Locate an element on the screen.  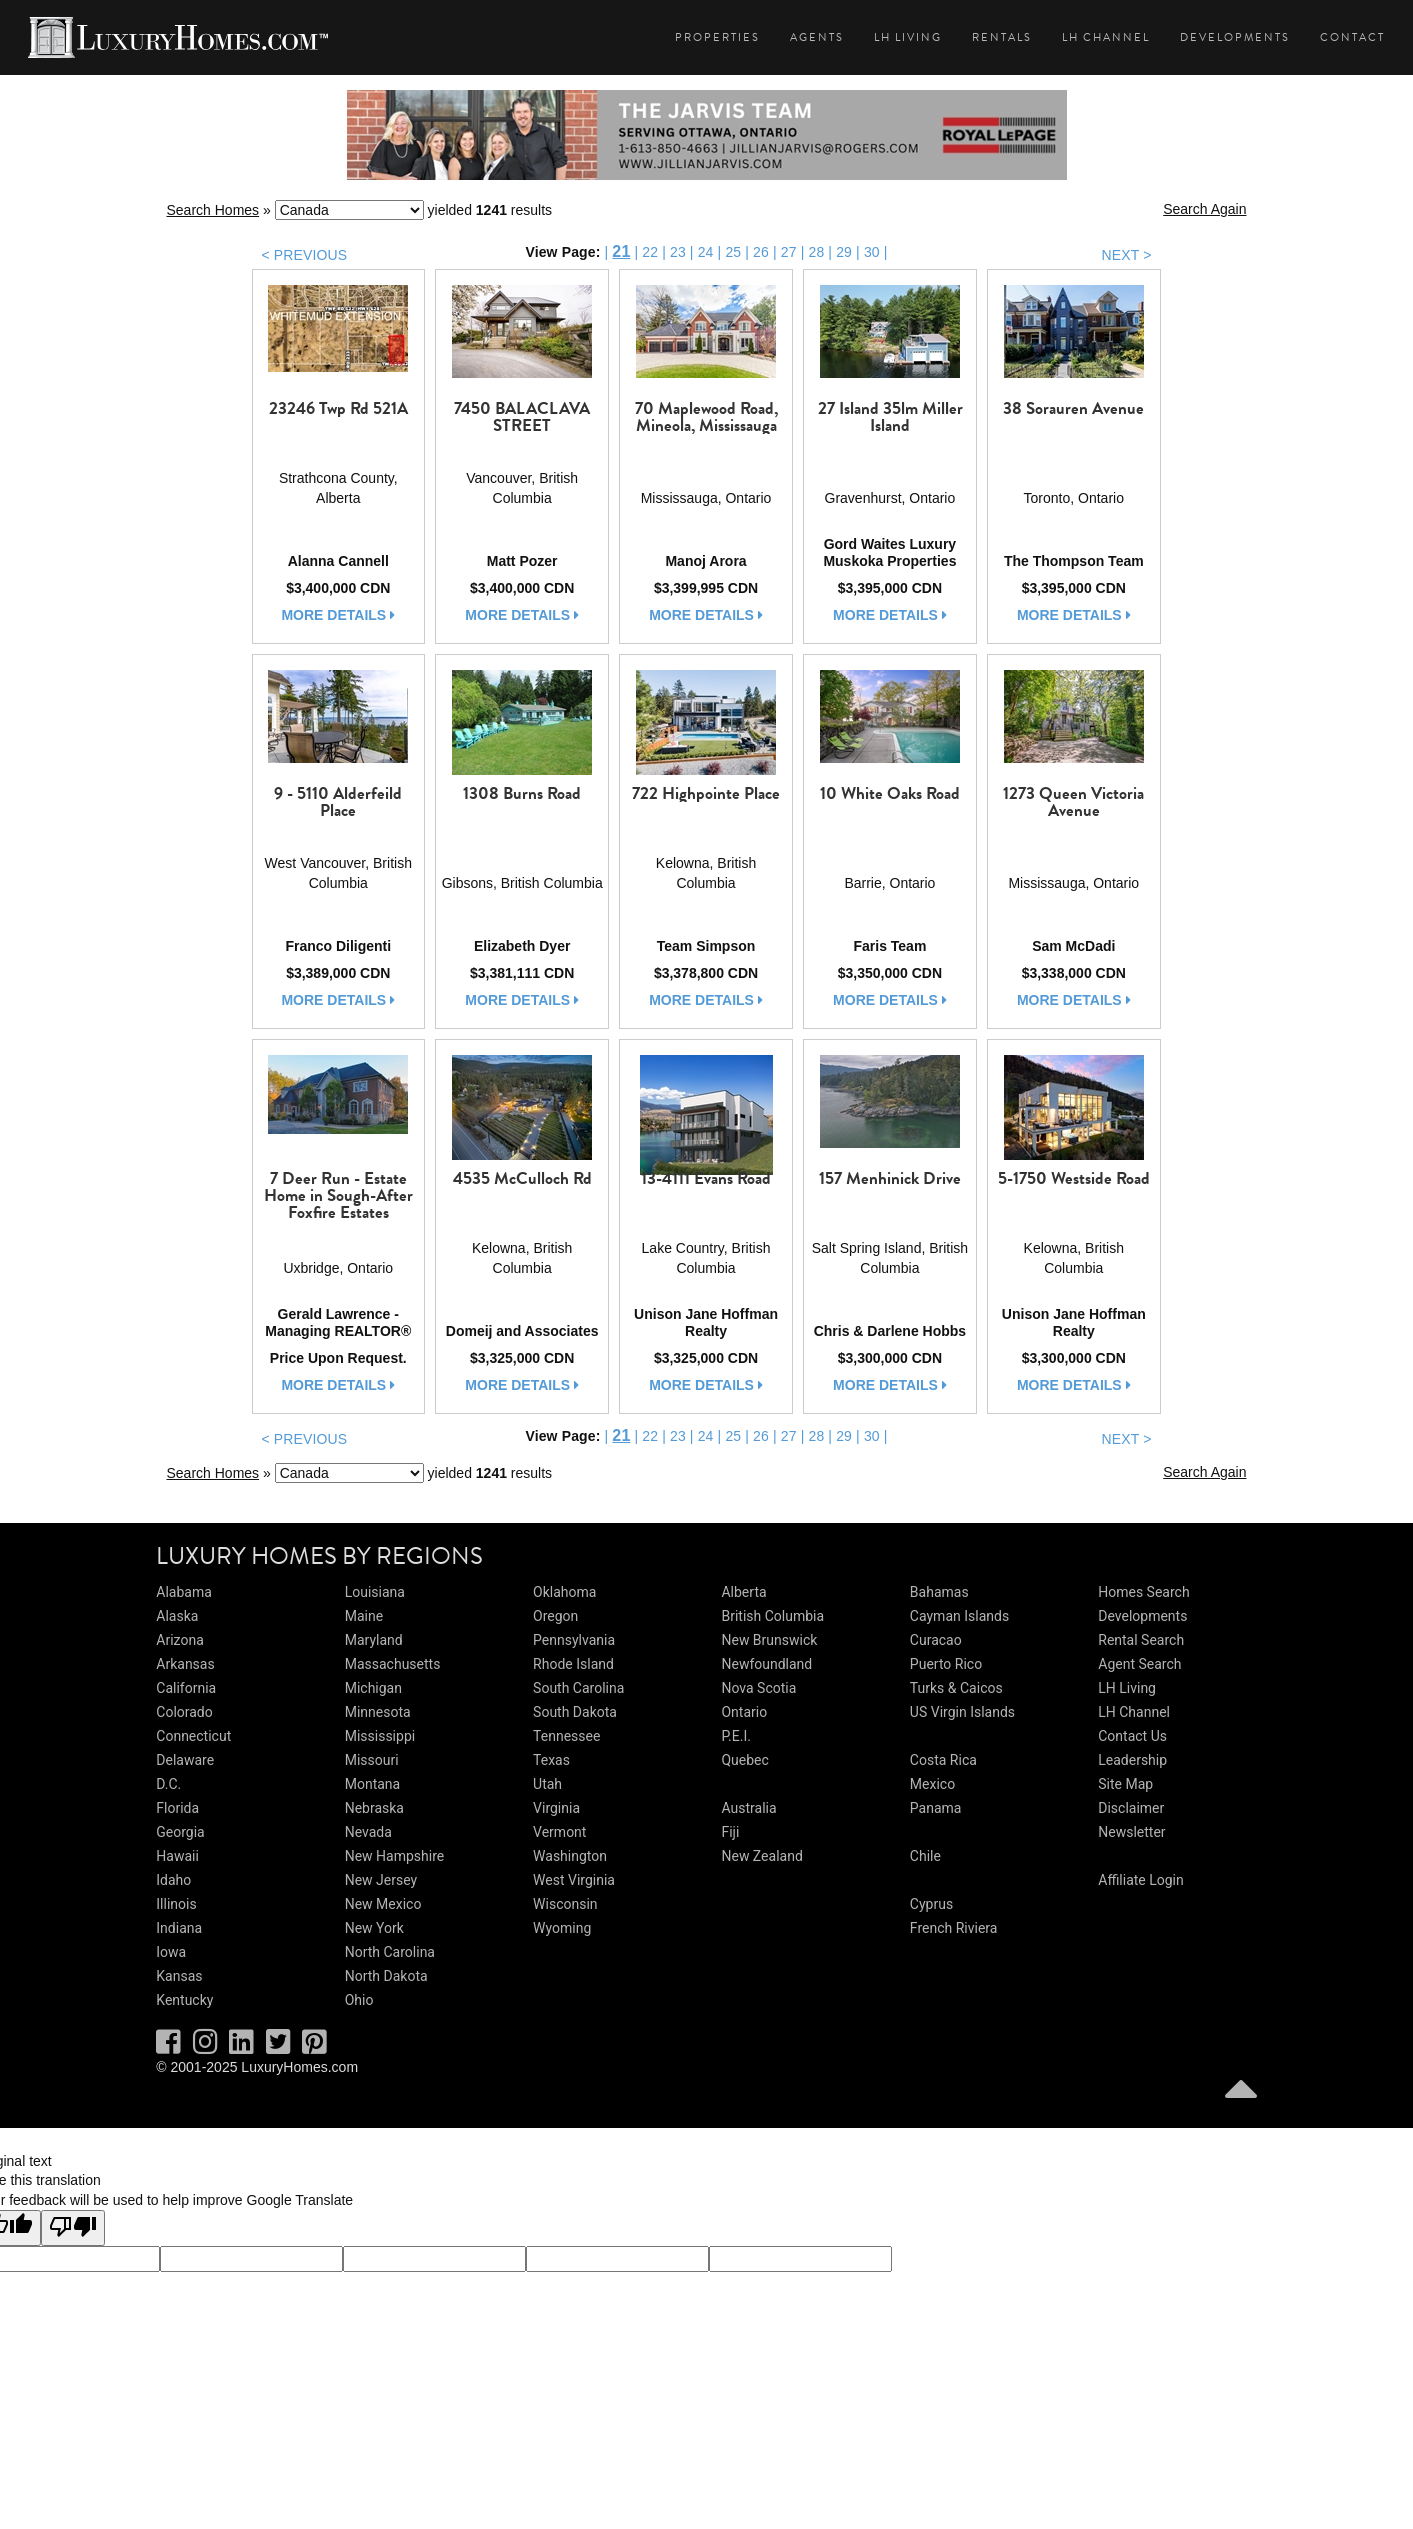
New Jersey is located at coordinates (381, 1880).